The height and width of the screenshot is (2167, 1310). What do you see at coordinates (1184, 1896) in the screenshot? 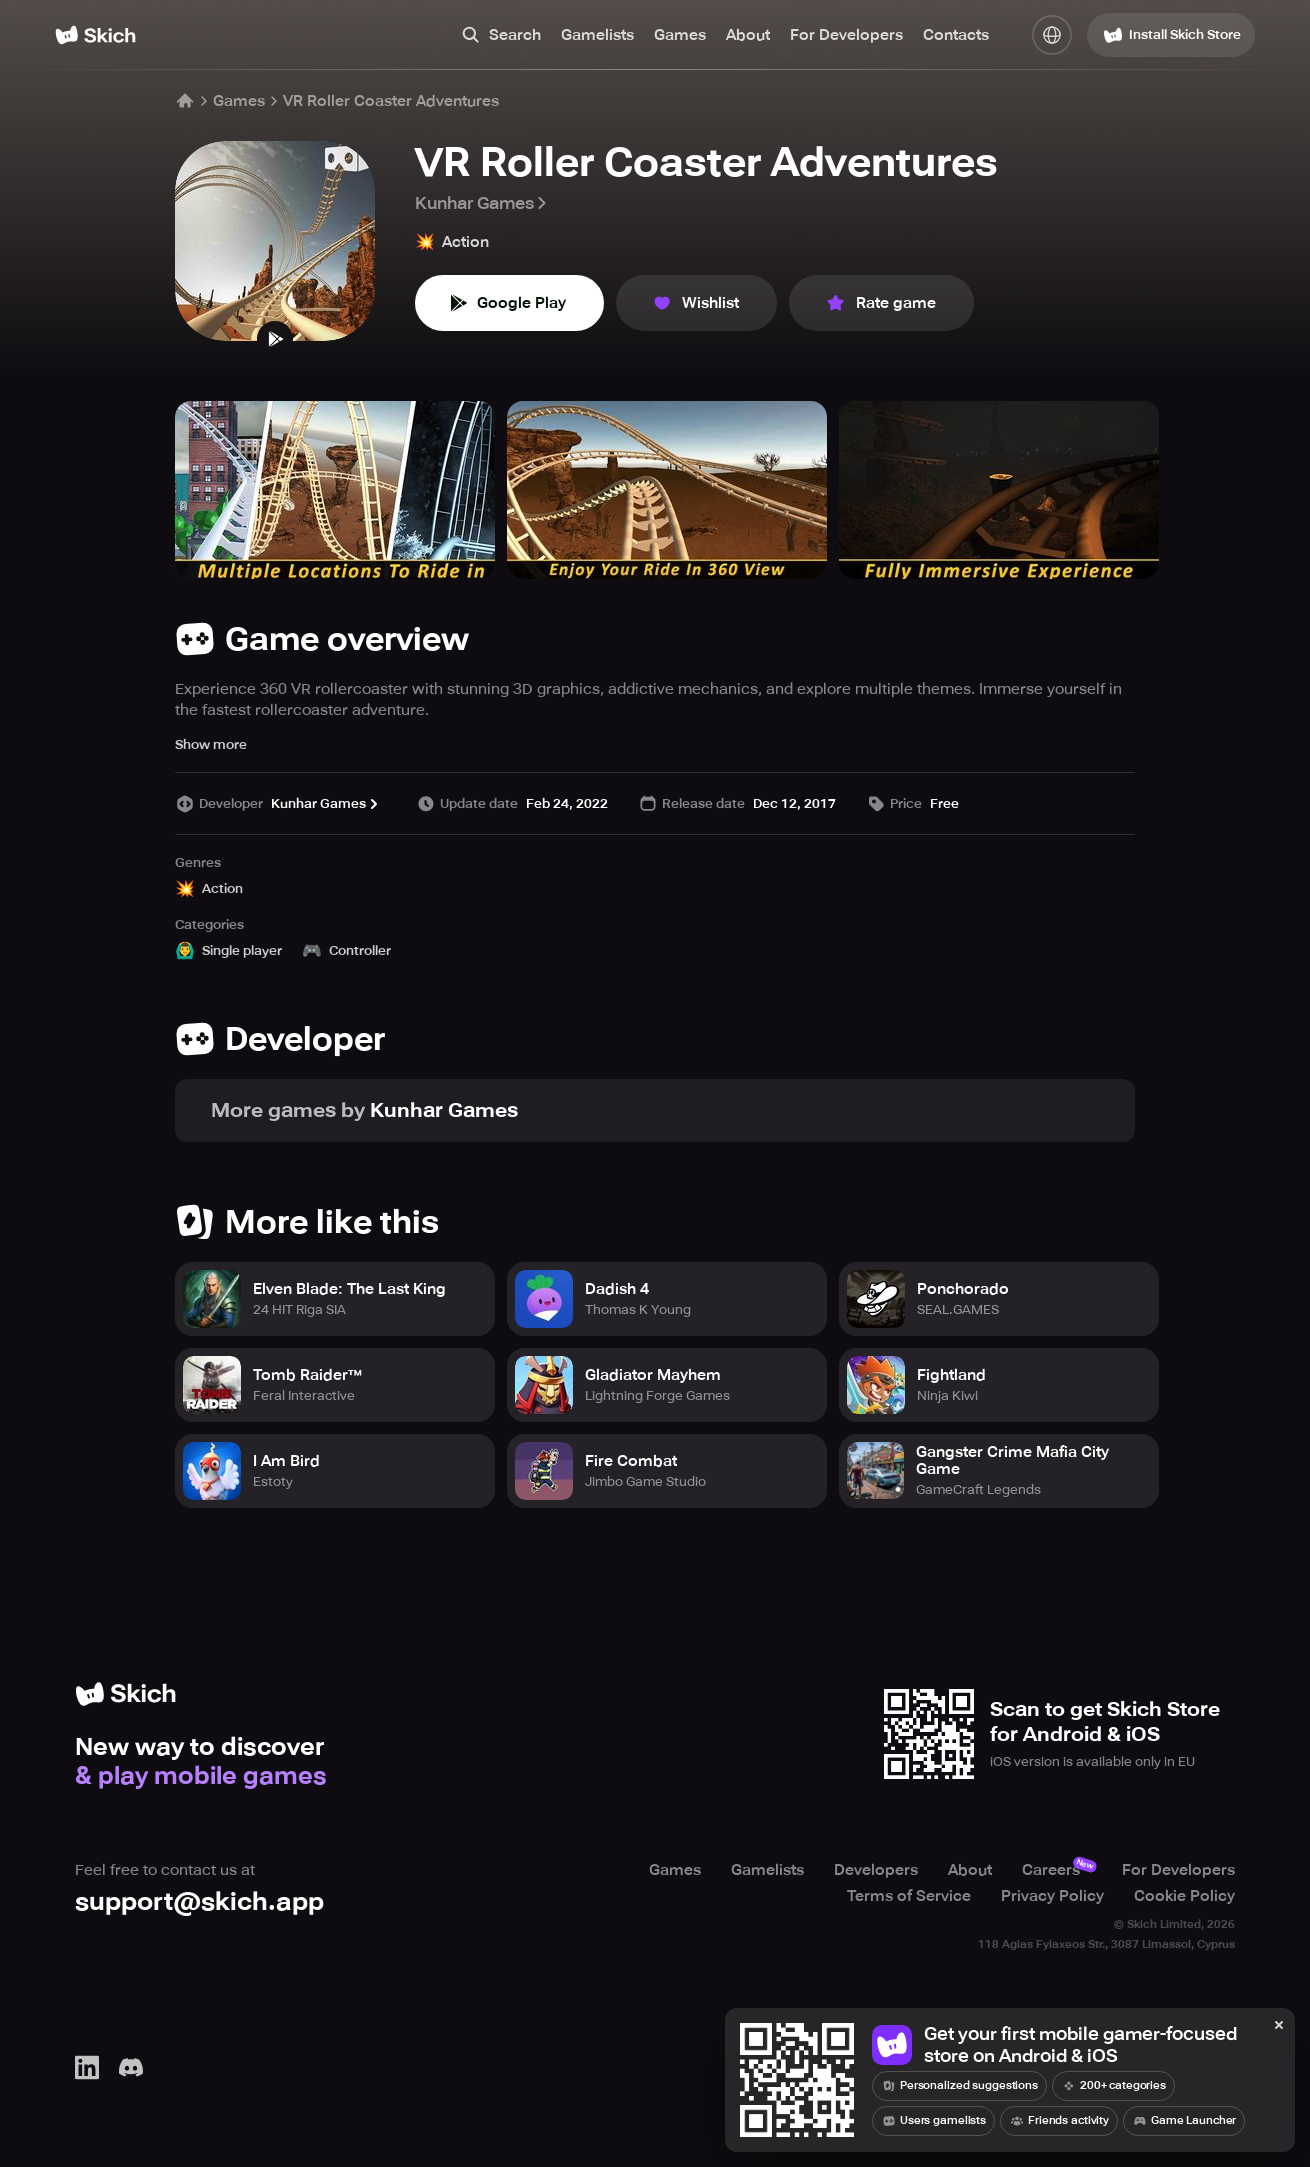
I see `Cookie Policy` at bounding box center [1184, 1896].